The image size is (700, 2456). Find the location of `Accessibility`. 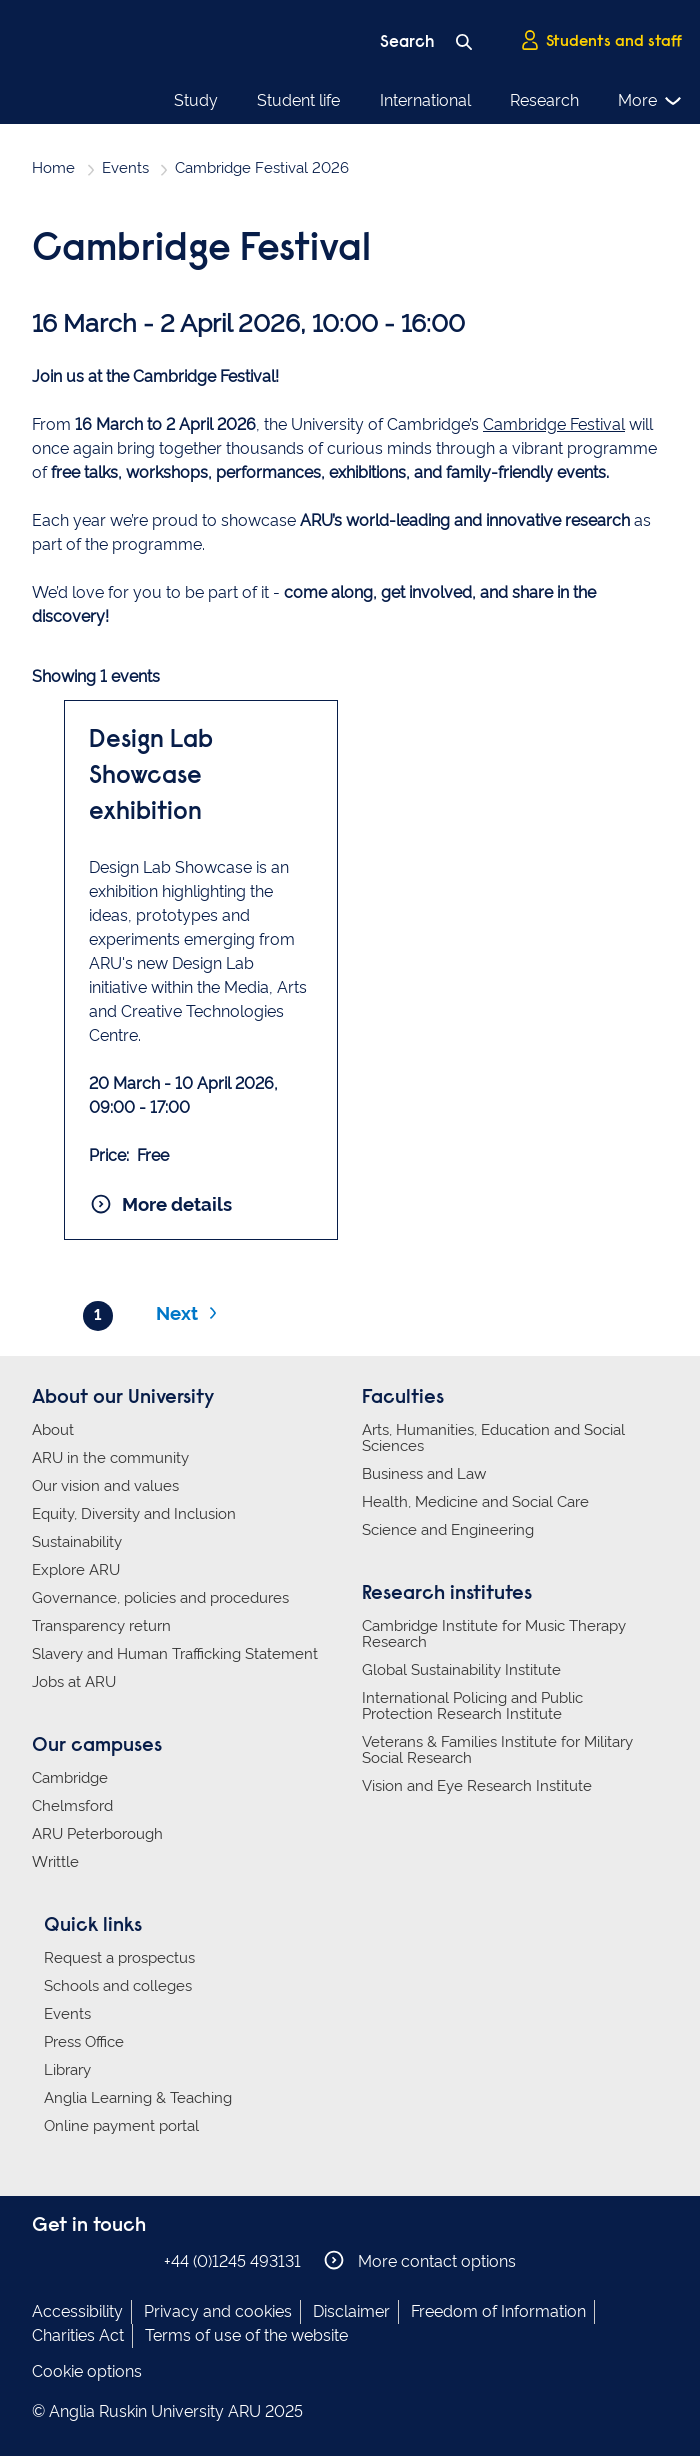

Accessibility is located at coordinates (77, 2311).